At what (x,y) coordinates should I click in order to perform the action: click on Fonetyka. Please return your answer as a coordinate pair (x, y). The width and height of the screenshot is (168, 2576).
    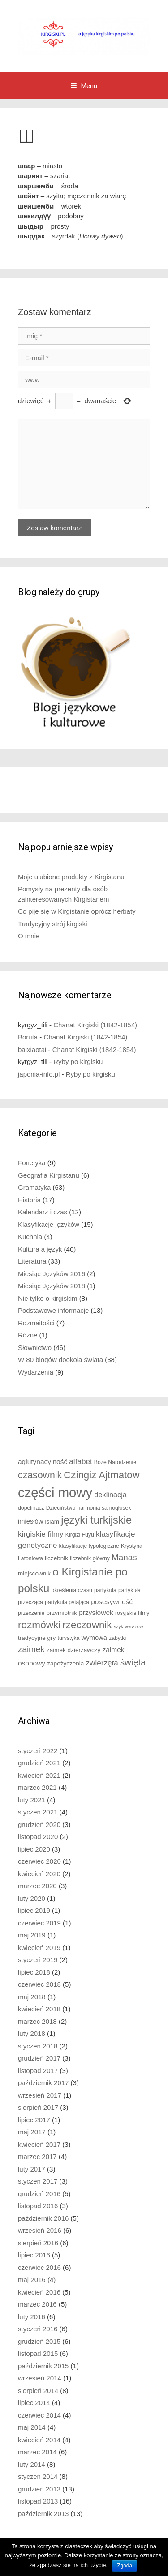
    Looking at the image, I should click on (32, 1163).